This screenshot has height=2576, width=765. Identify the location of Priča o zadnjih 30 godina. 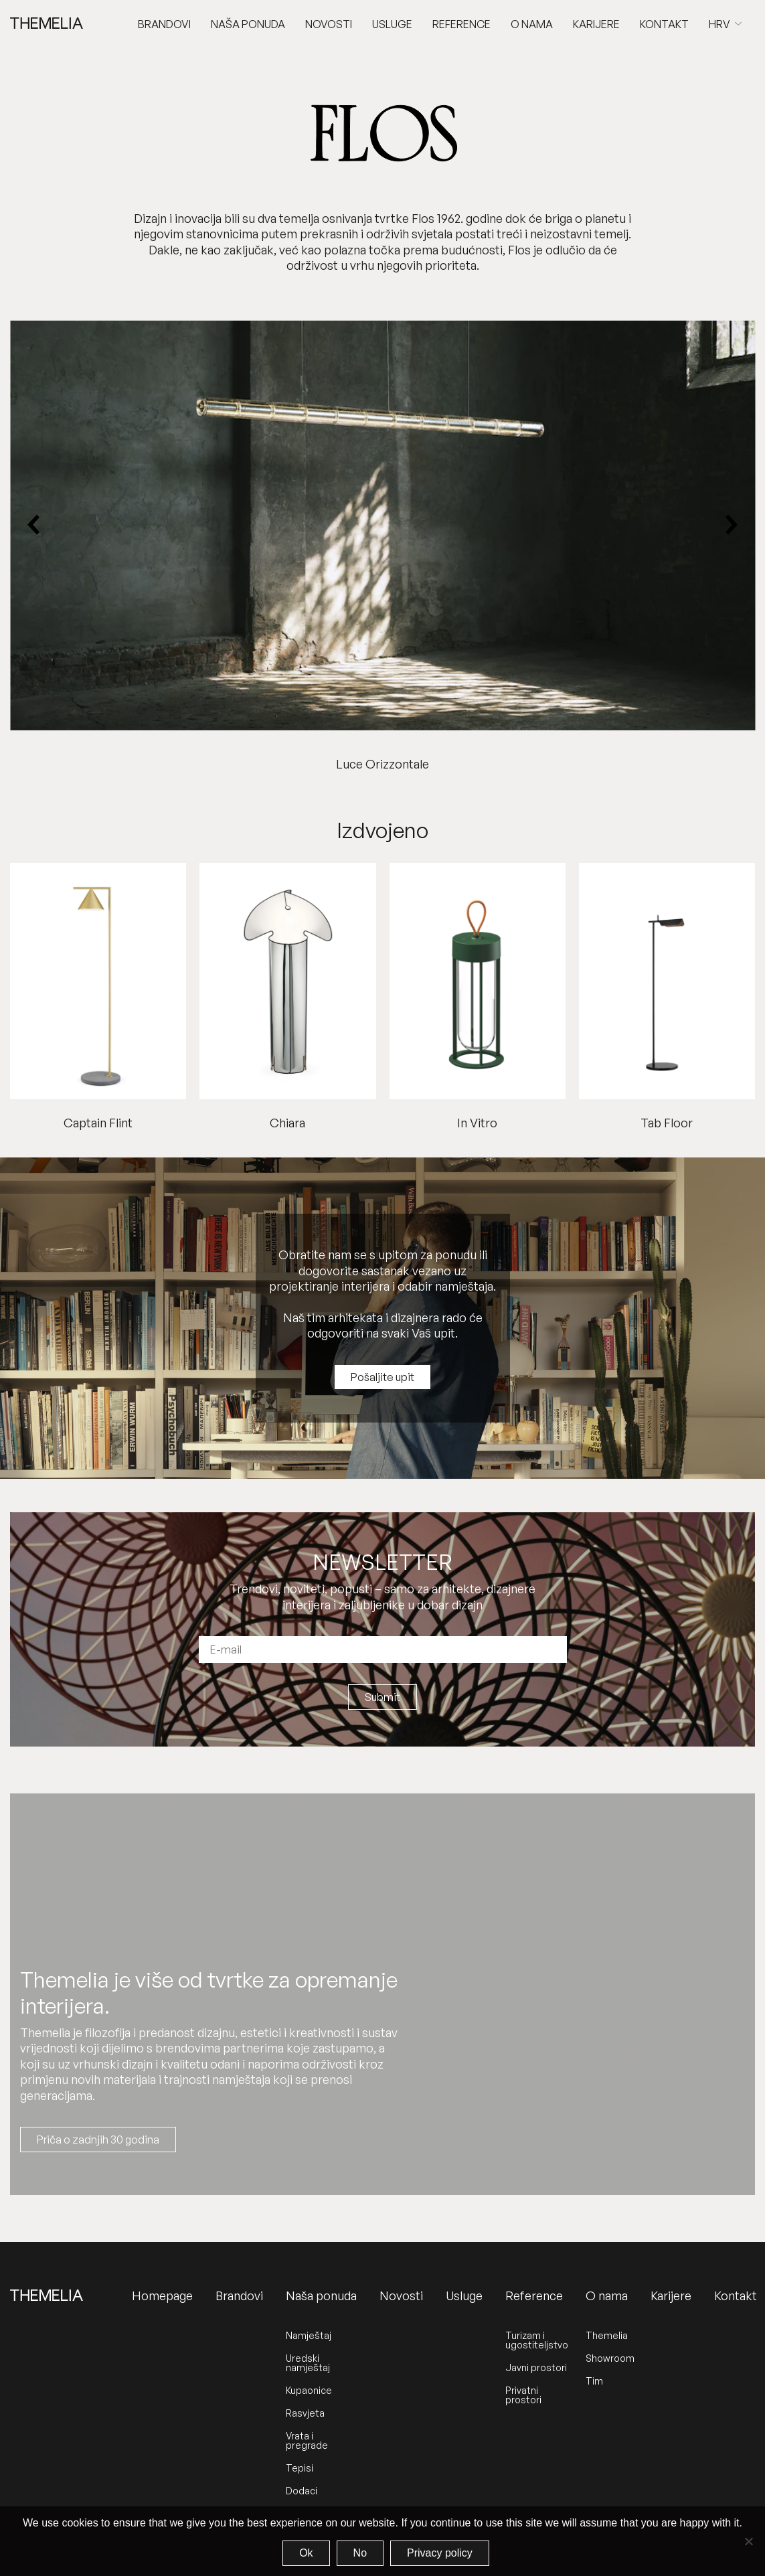
(98, 2139).